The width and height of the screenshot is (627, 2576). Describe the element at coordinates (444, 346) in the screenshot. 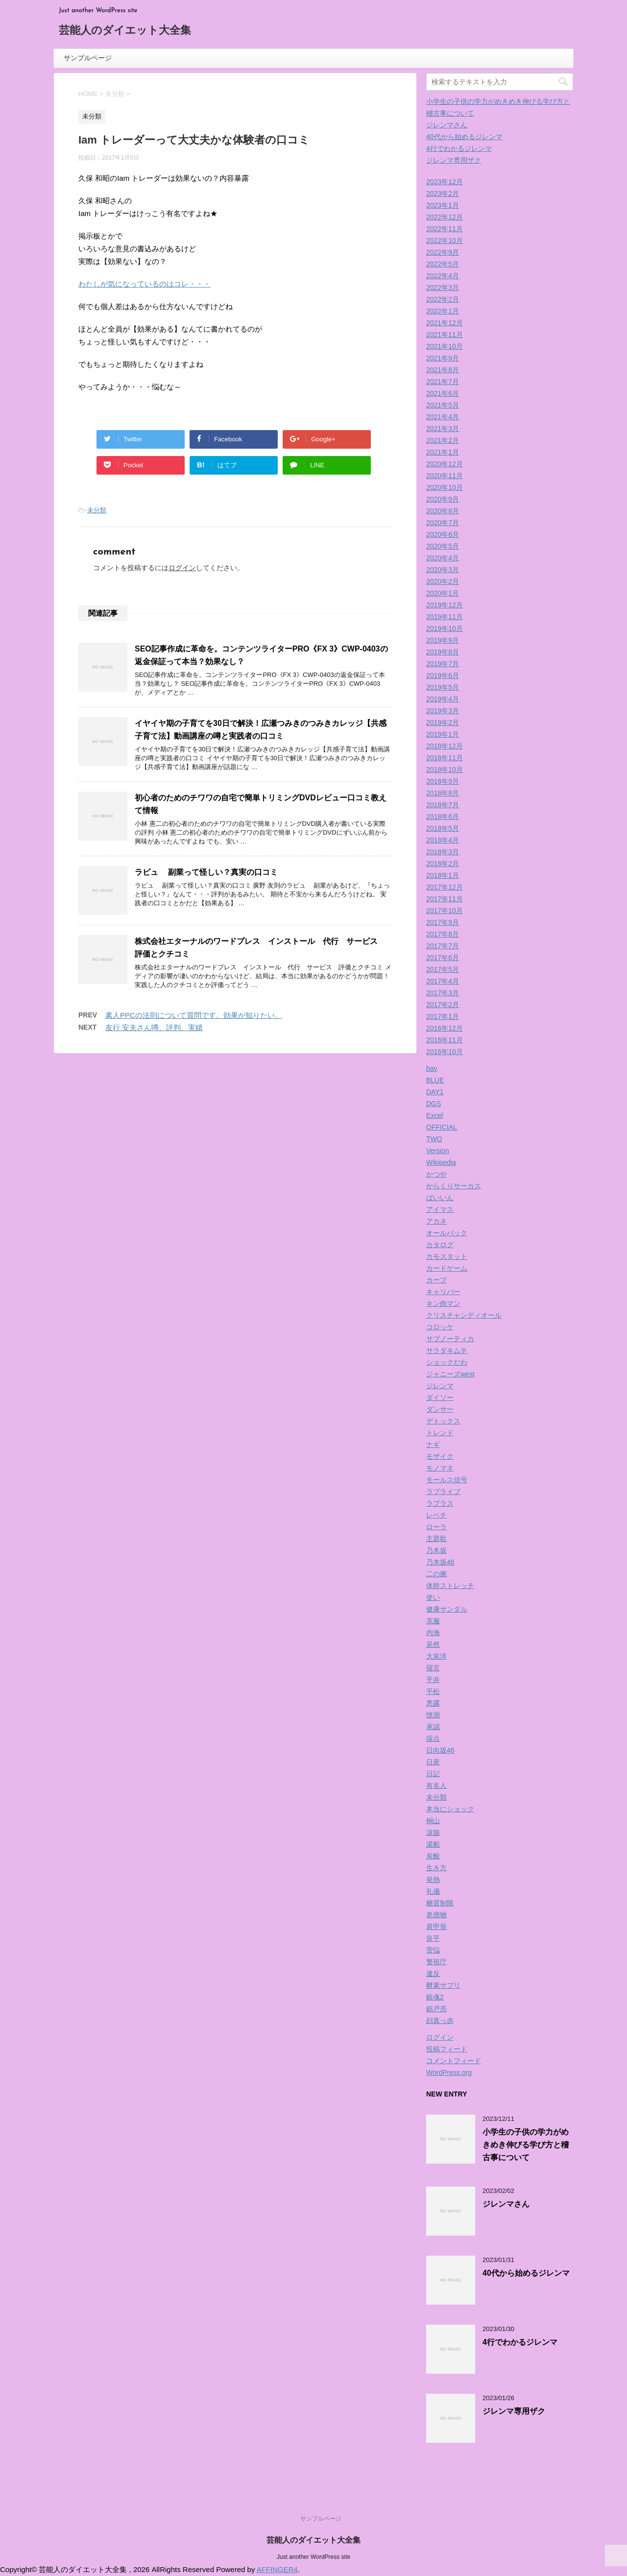

I see `2021年10月` at that location.